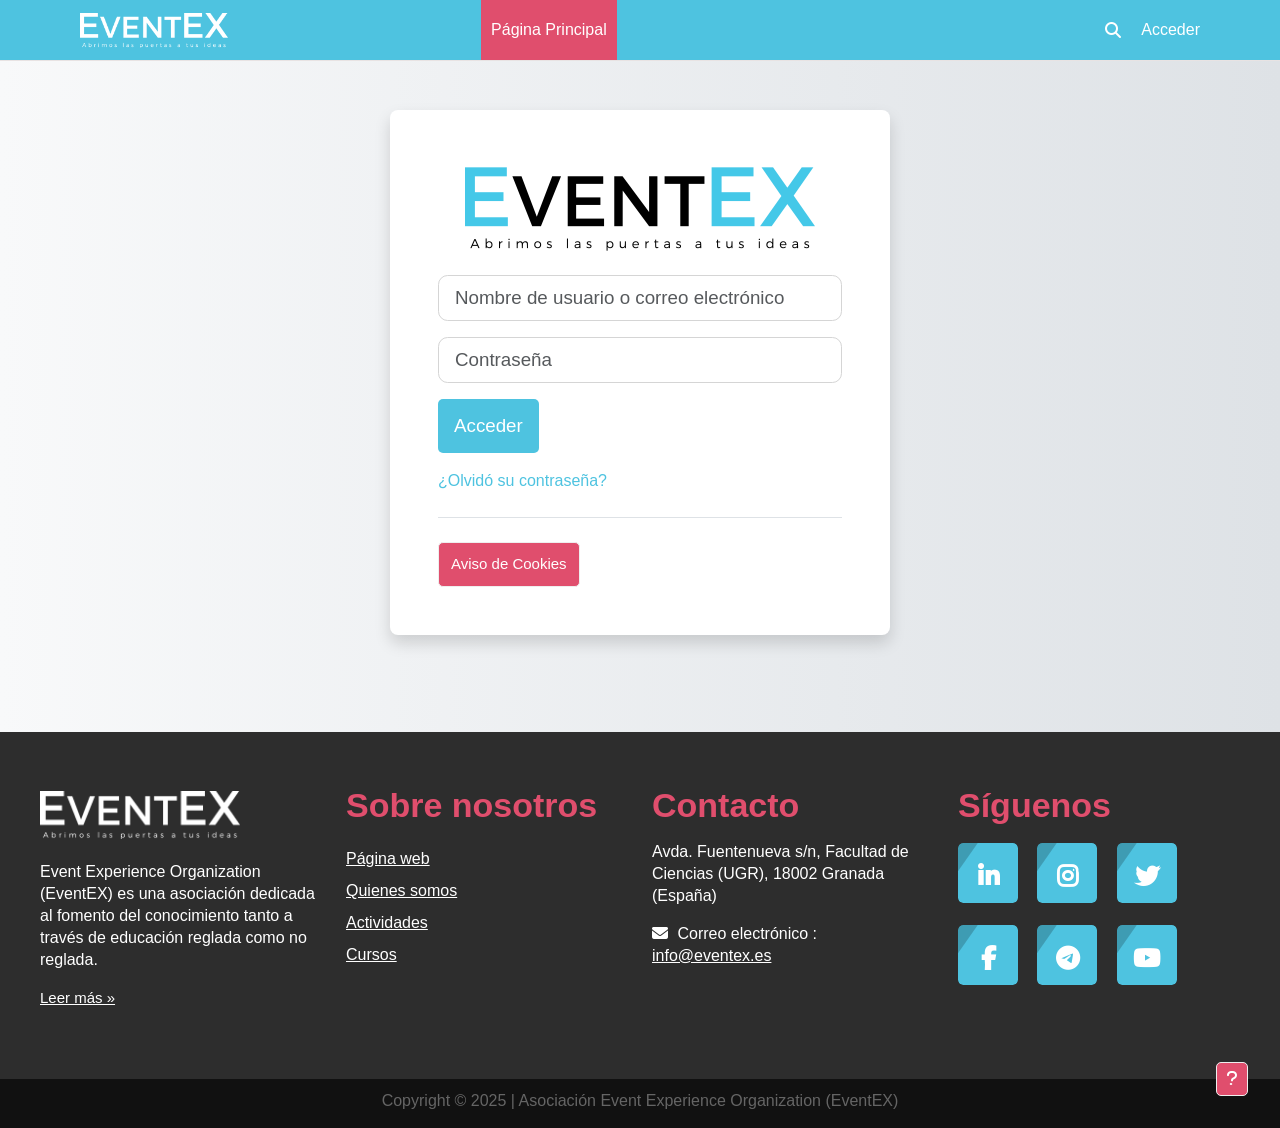  Describe the element at coordinates (1113, 30) in the screenshot. I see `[button]` at that location.